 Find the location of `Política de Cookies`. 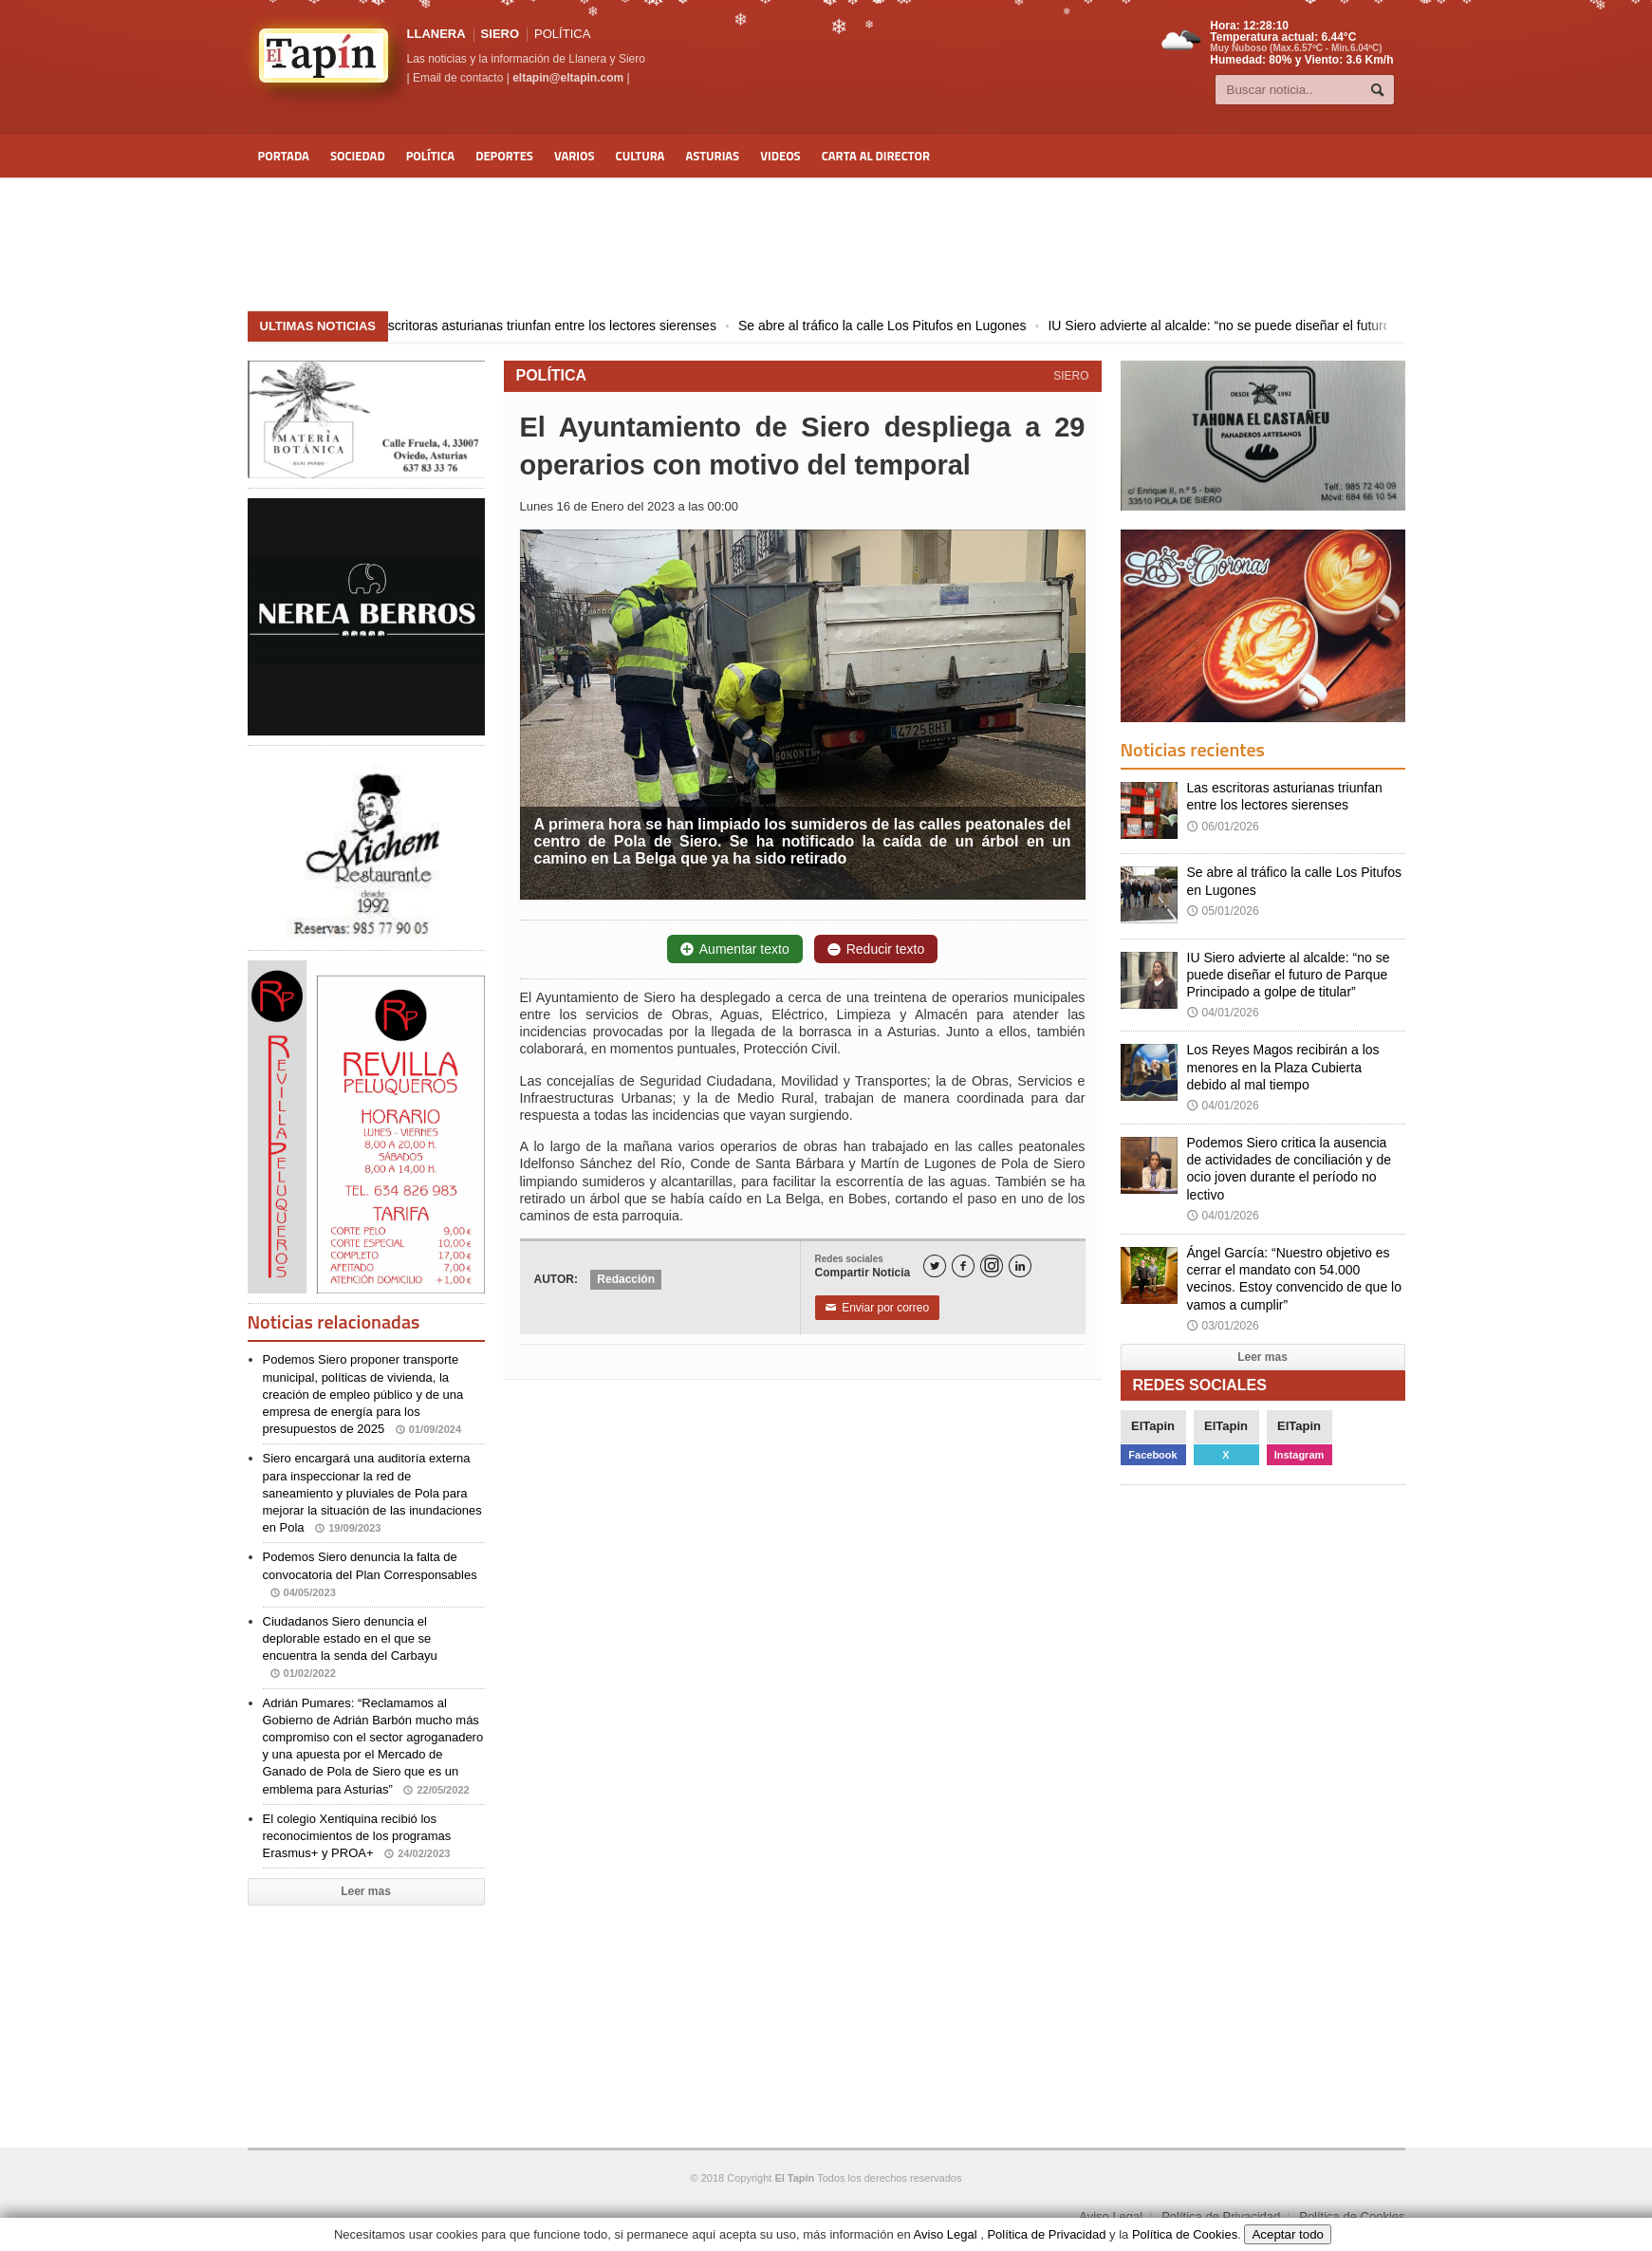

Política de Cookies is located at coordinates (1351, 2216).